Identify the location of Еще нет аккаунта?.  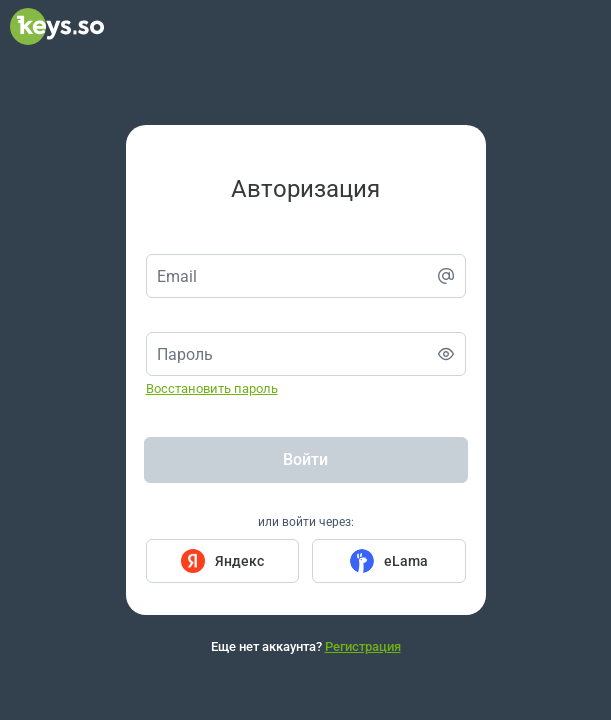
(306, 646).